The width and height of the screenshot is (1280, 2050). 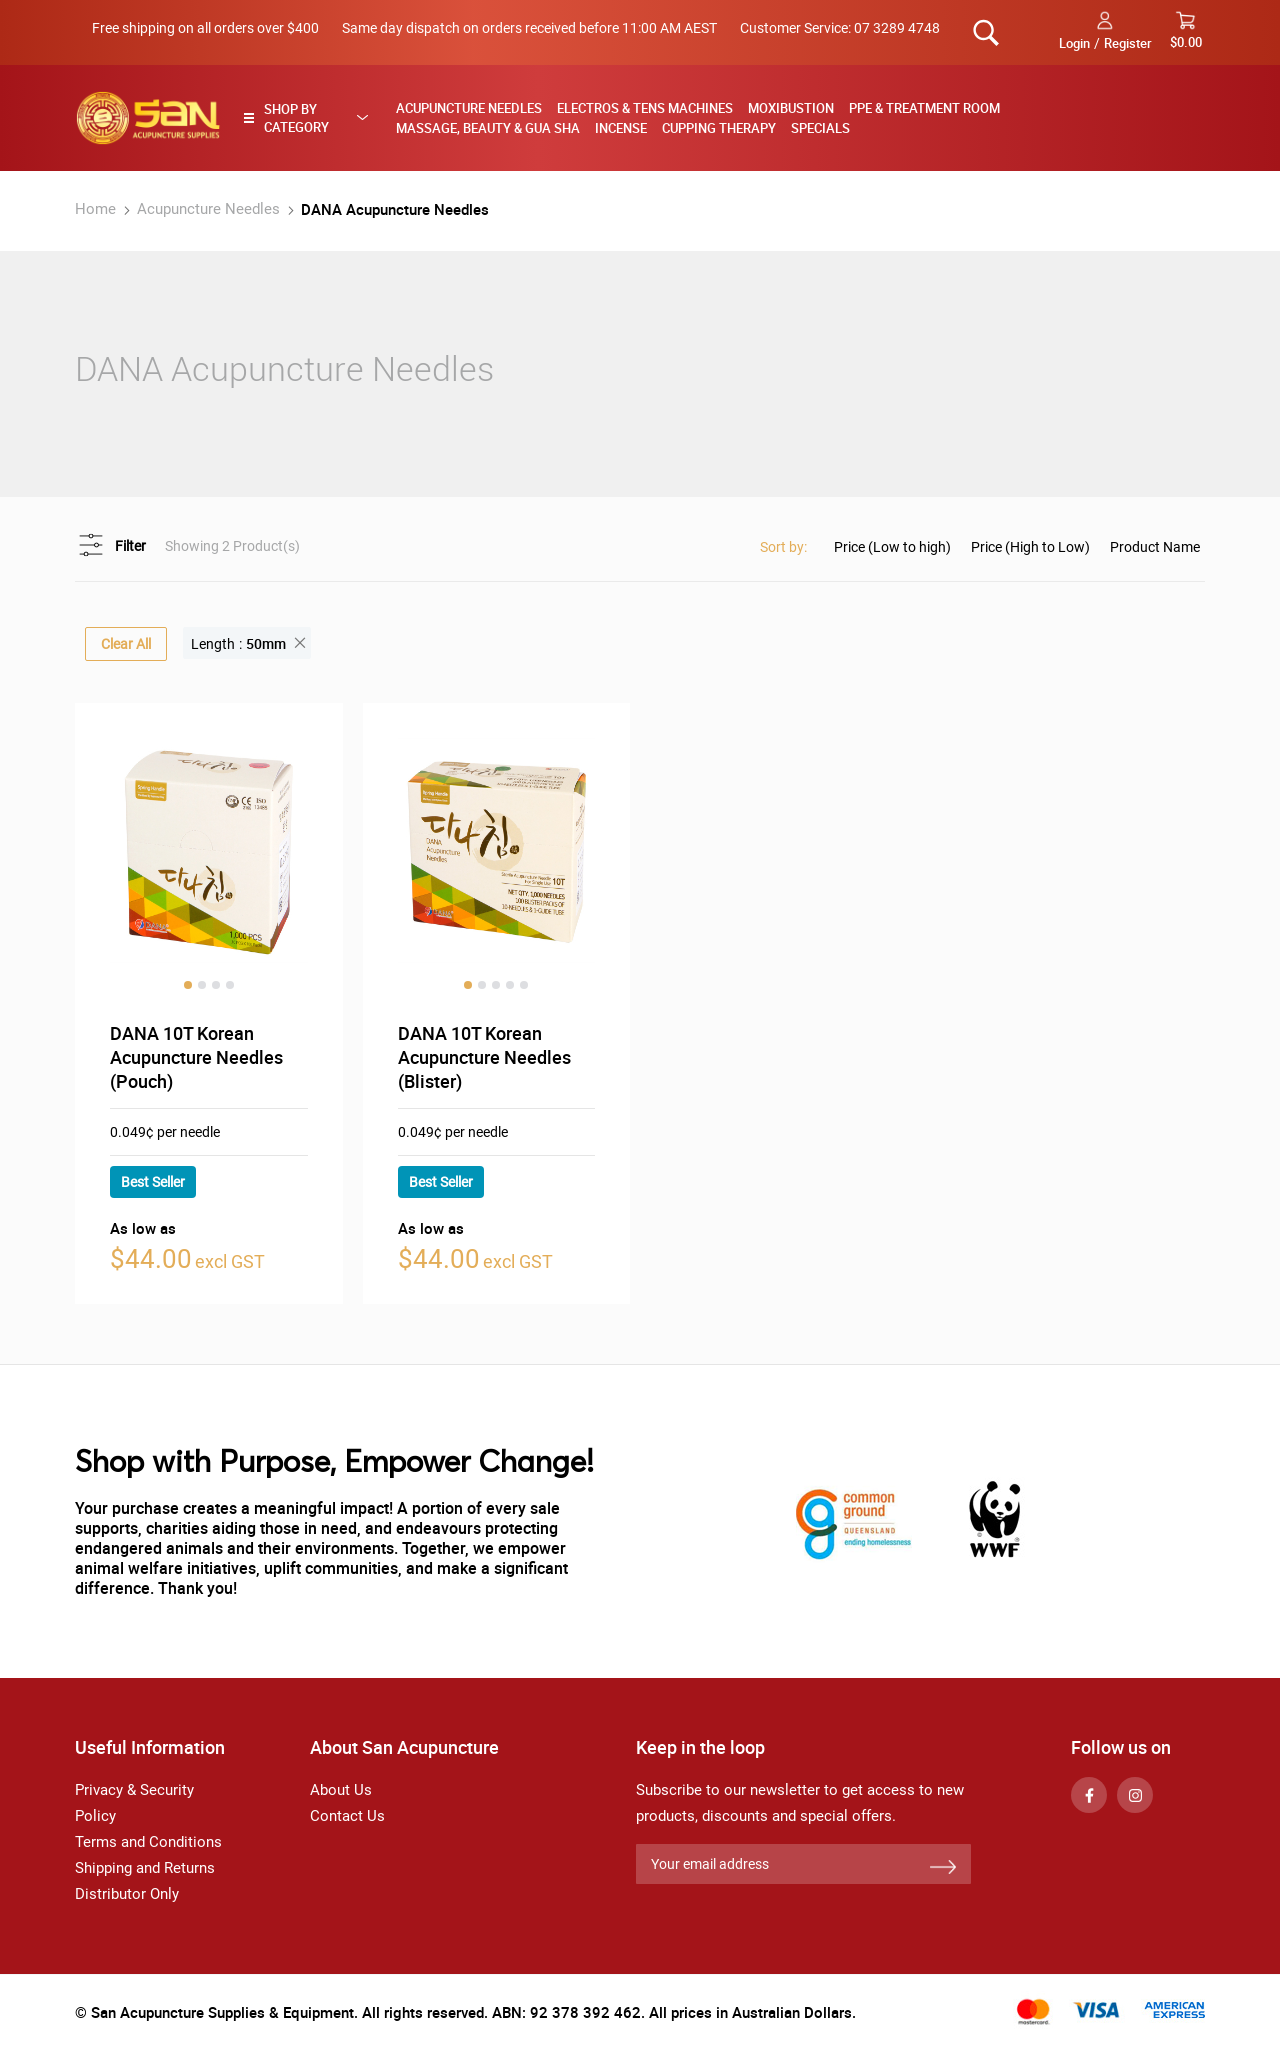 I want to click on Home, so click(x=97, y=209).